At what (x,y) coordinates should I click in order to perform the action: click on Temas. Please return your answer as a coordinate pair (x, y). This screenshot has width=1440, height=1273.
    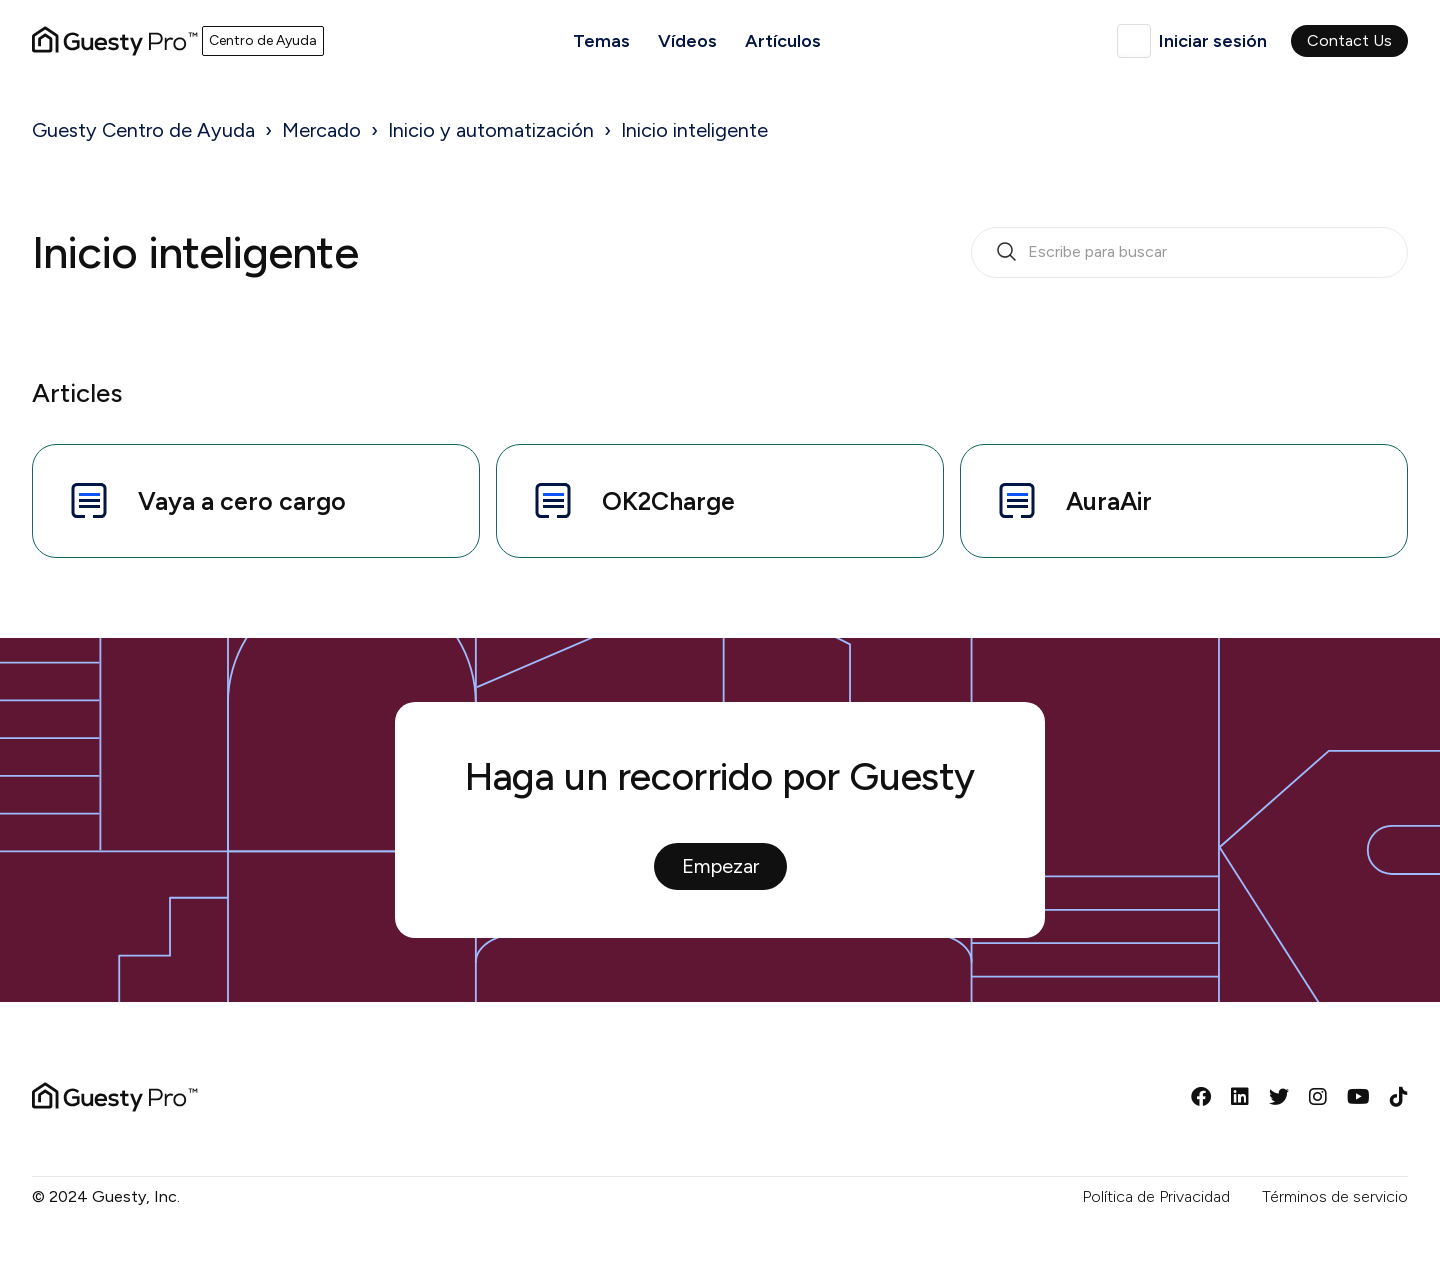
    Looking at the image, I should click on (601, 41).